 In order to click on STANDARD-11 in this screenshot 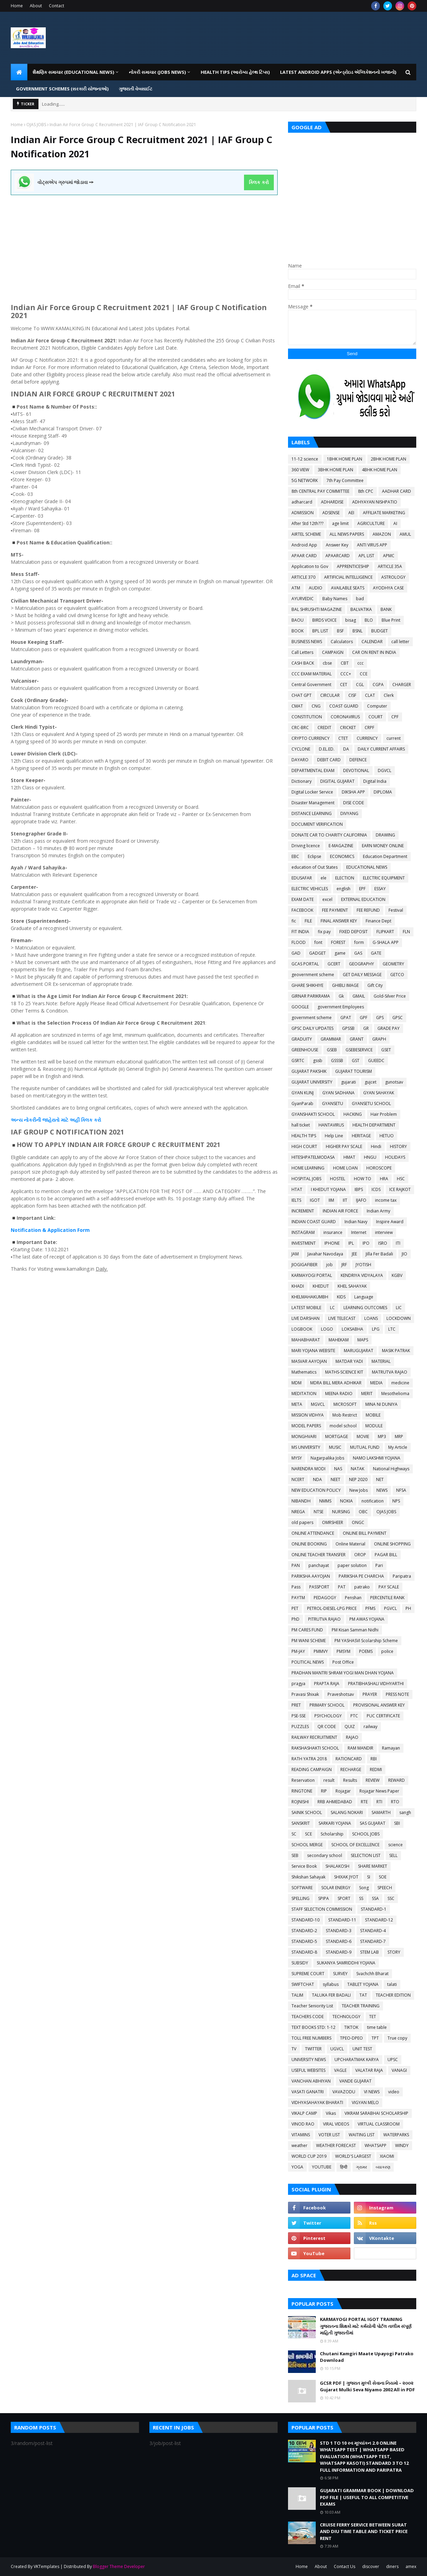, I will do `click(342, 1920)`.